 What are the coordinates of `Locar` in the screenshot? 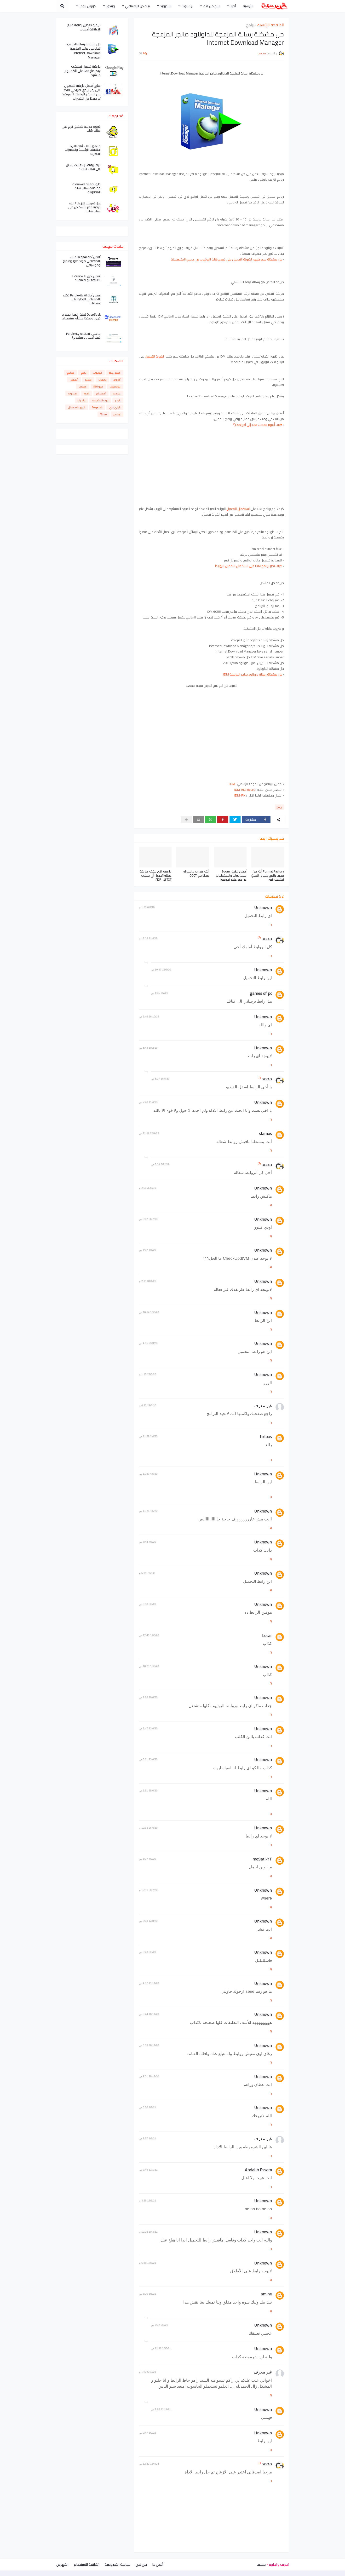 It's located at (267, 1635).